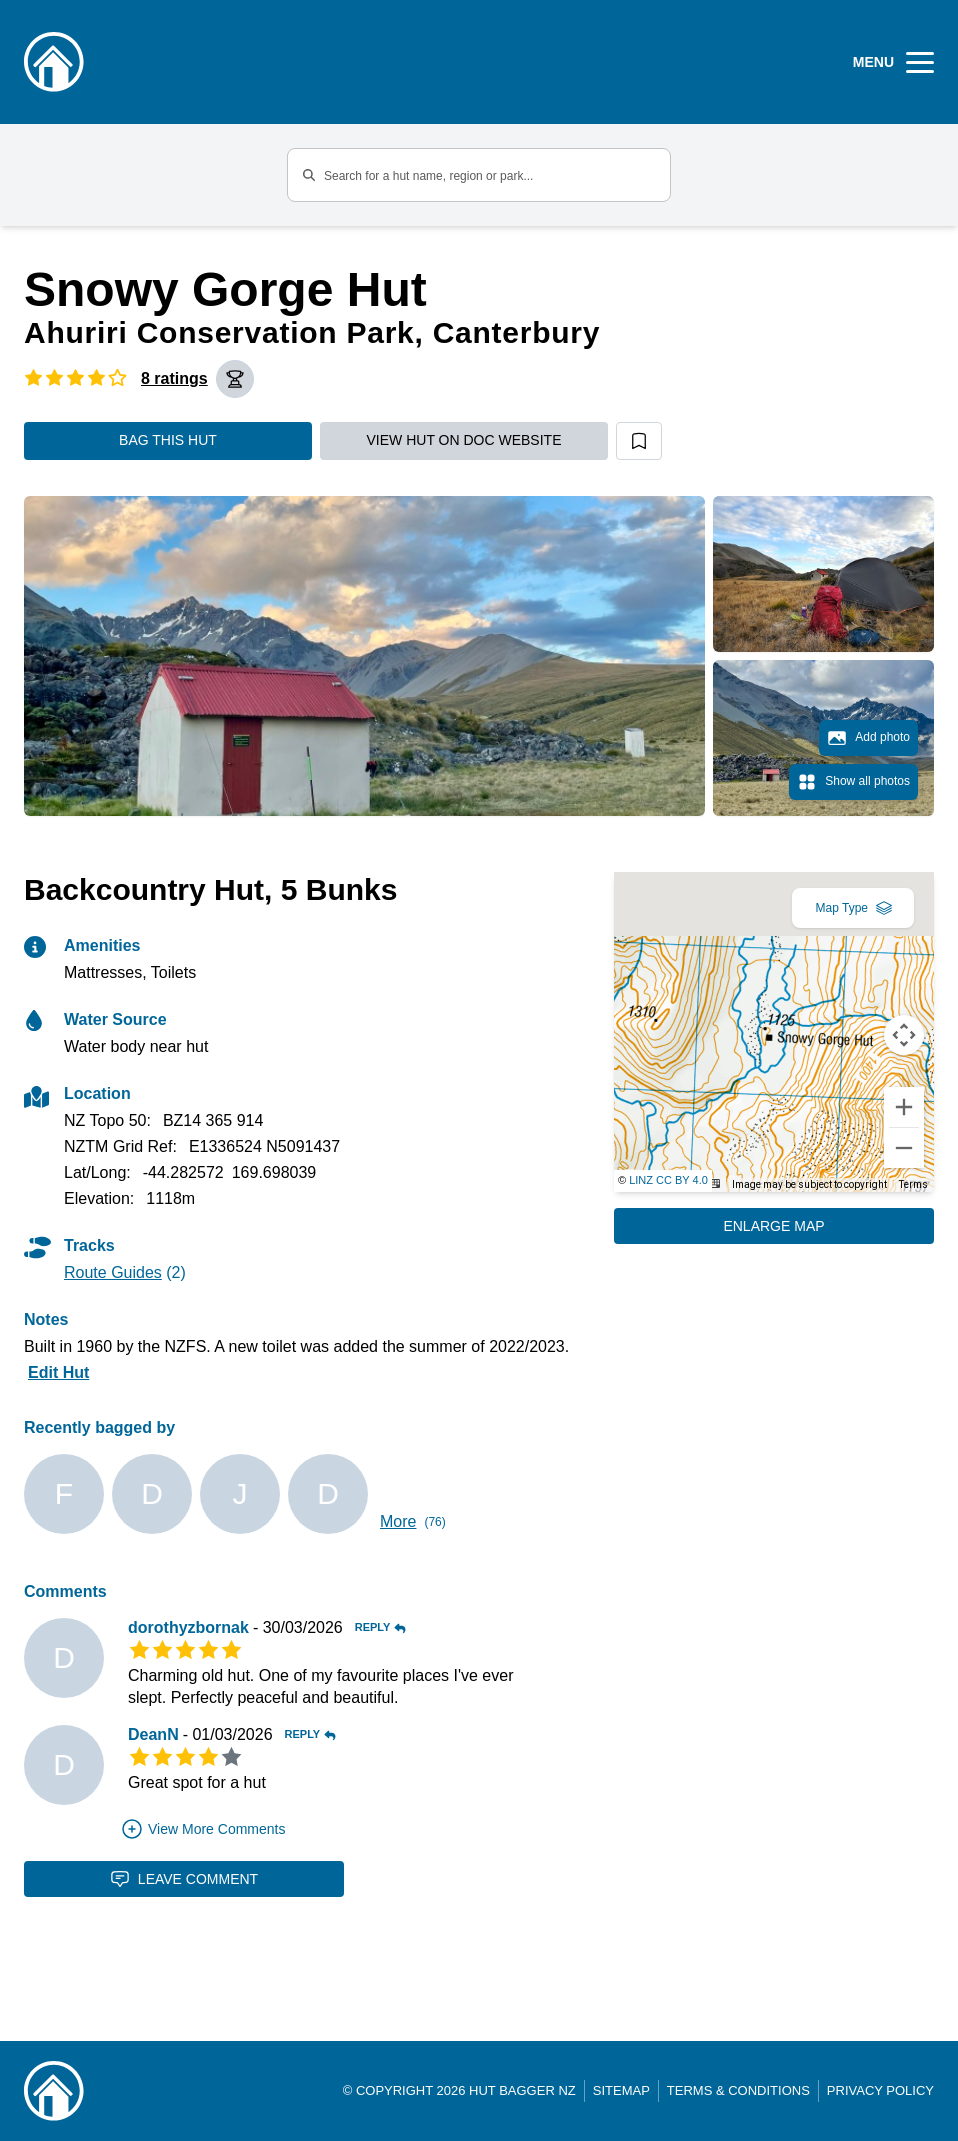 Image resolution: width=958 pixels, height=2141 pixels. I want to click on LINZ CC BY 4.0, so click(668, 1180).